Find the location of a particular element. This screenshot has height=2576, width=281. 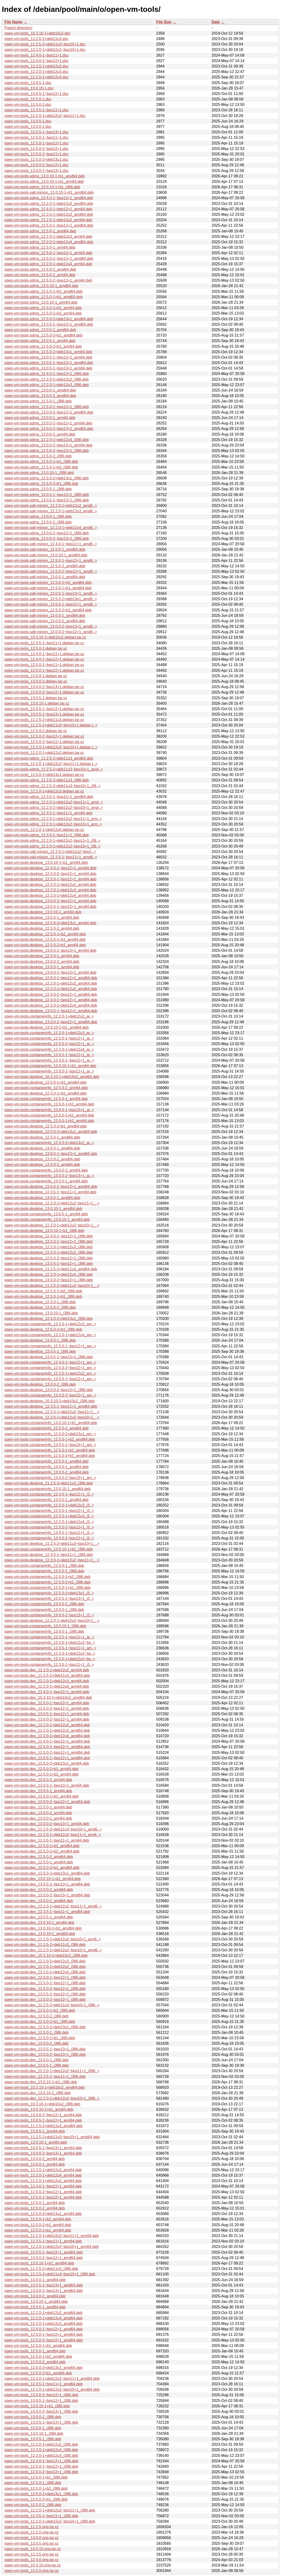

open-vm-tools-dev_12.5.0-2_amd64.deb is located at coordinates (38, 1857).